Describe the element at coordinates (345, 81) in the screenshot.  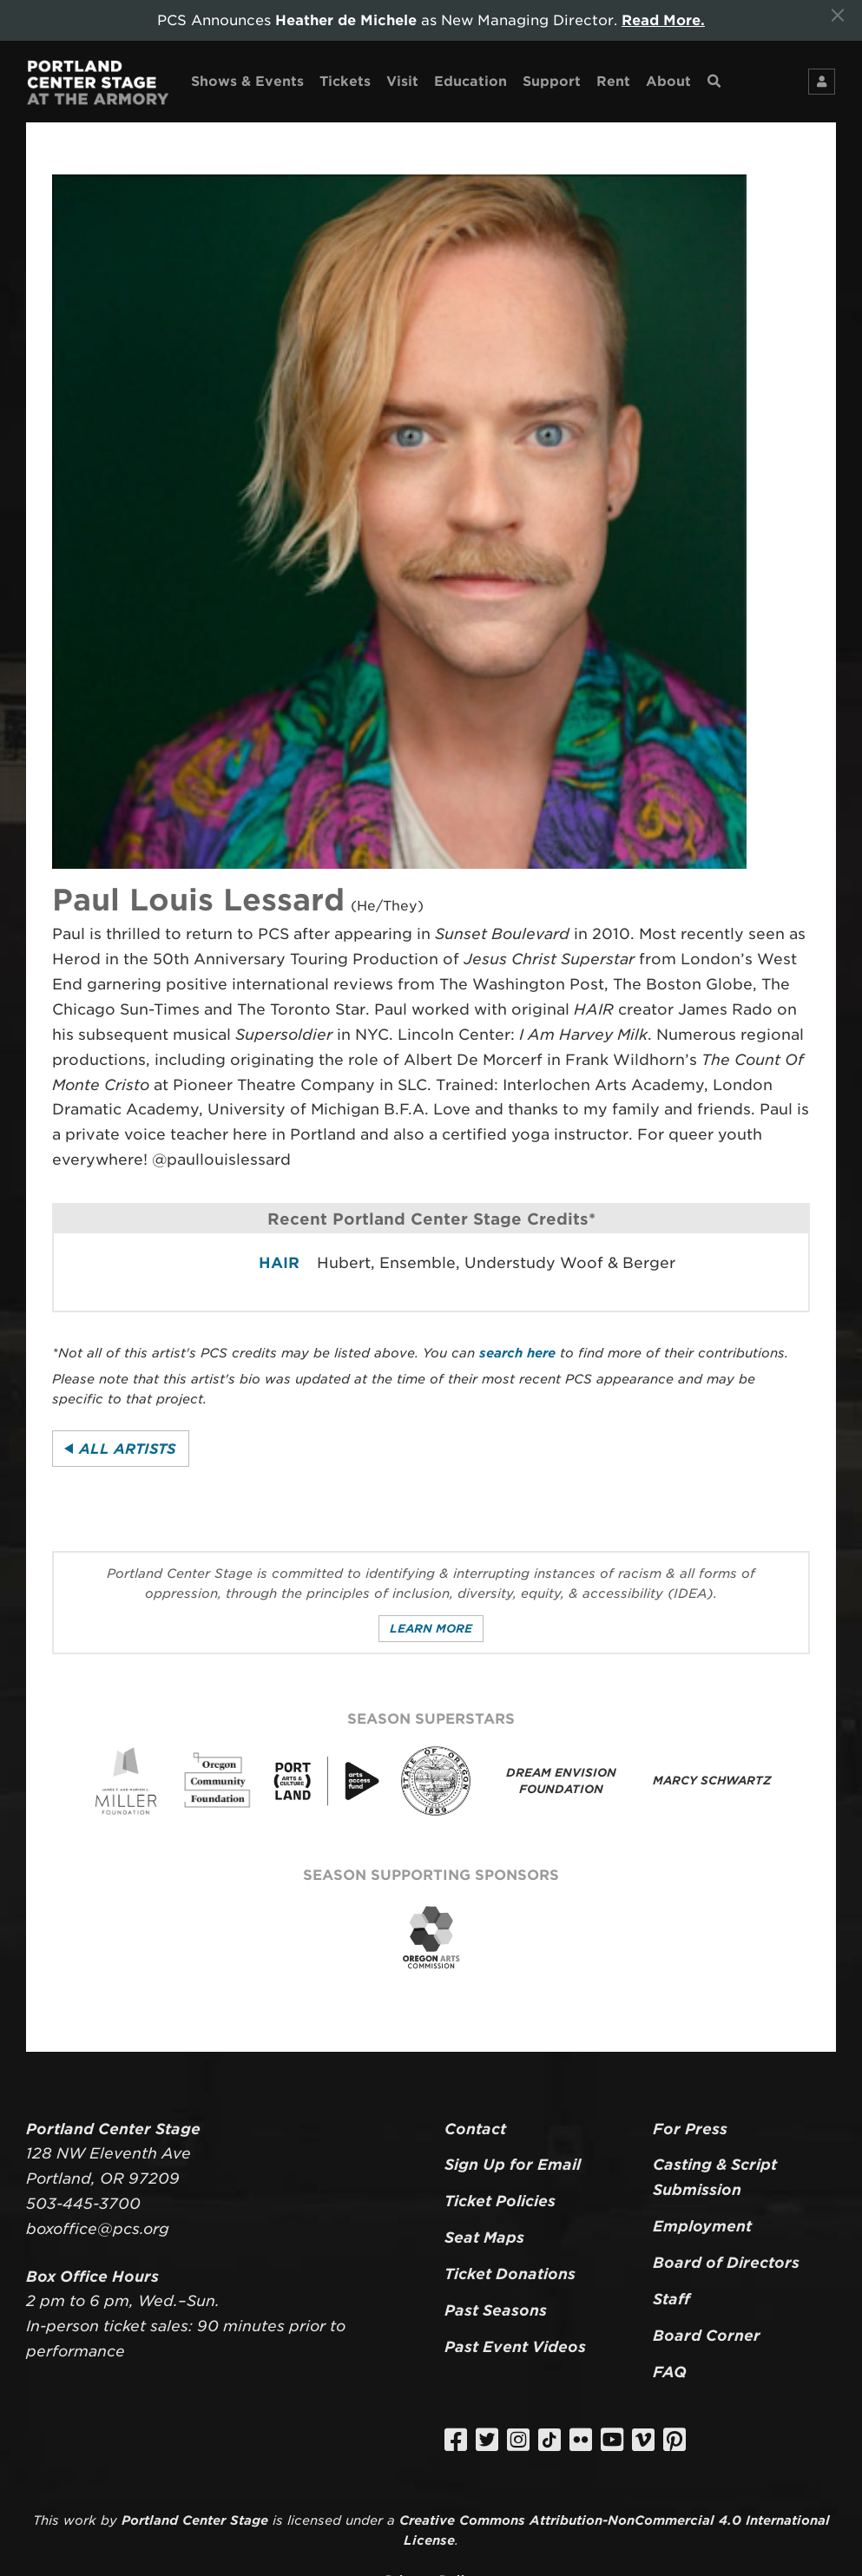
I see `Tickets` at that location.